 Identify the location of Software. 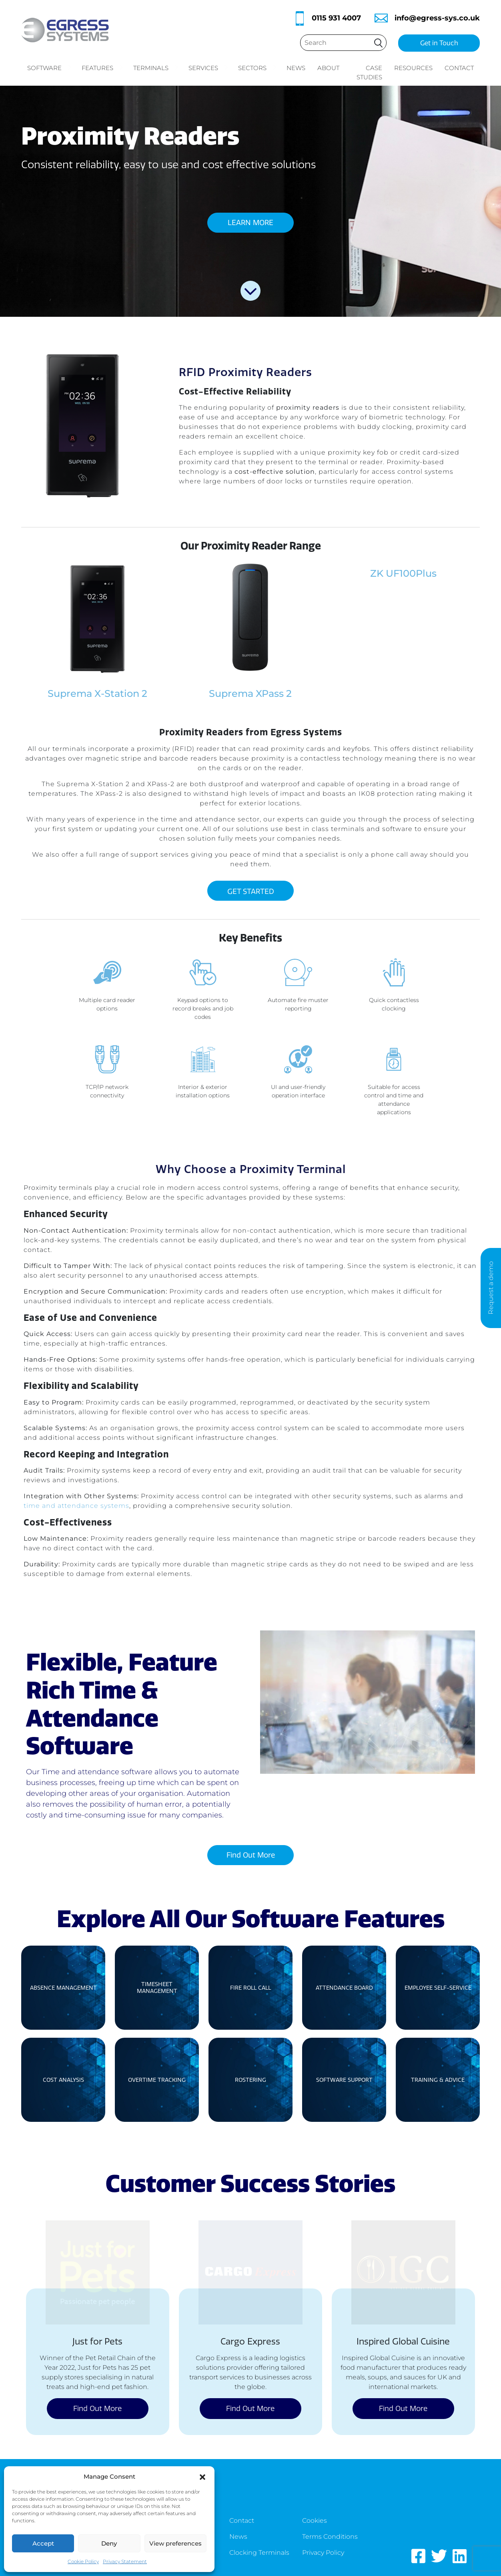
(49, 68).